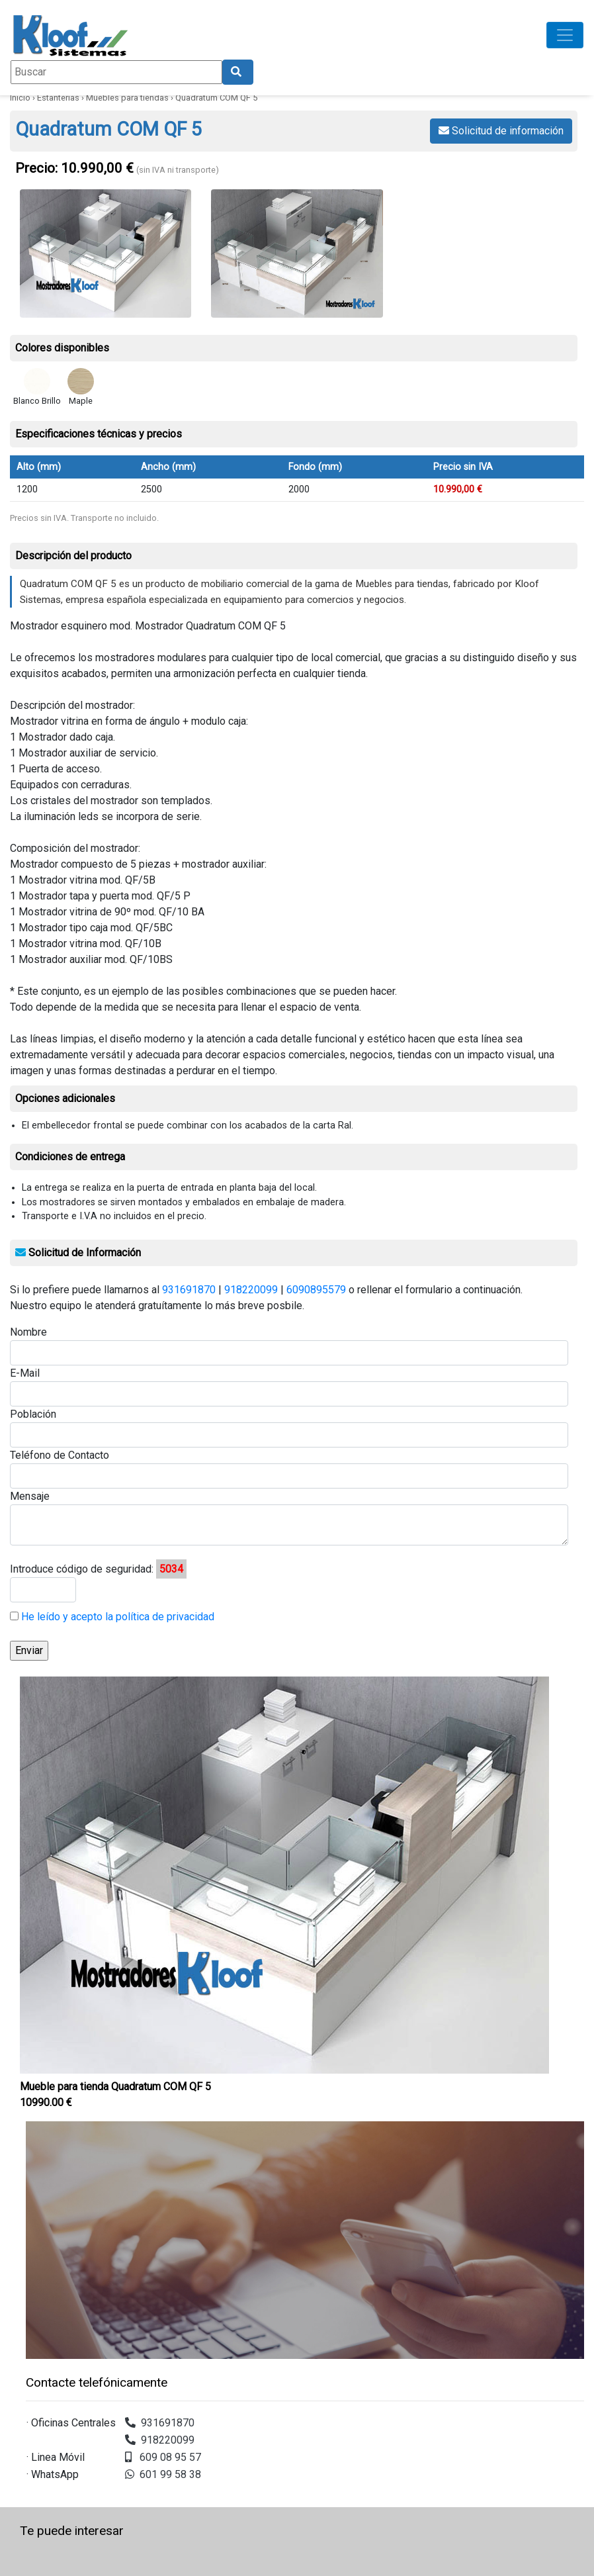 This screenshot has height=2576, width=594. I want to click on He leído y acepto la política de privacidad, so click(116, 1616).